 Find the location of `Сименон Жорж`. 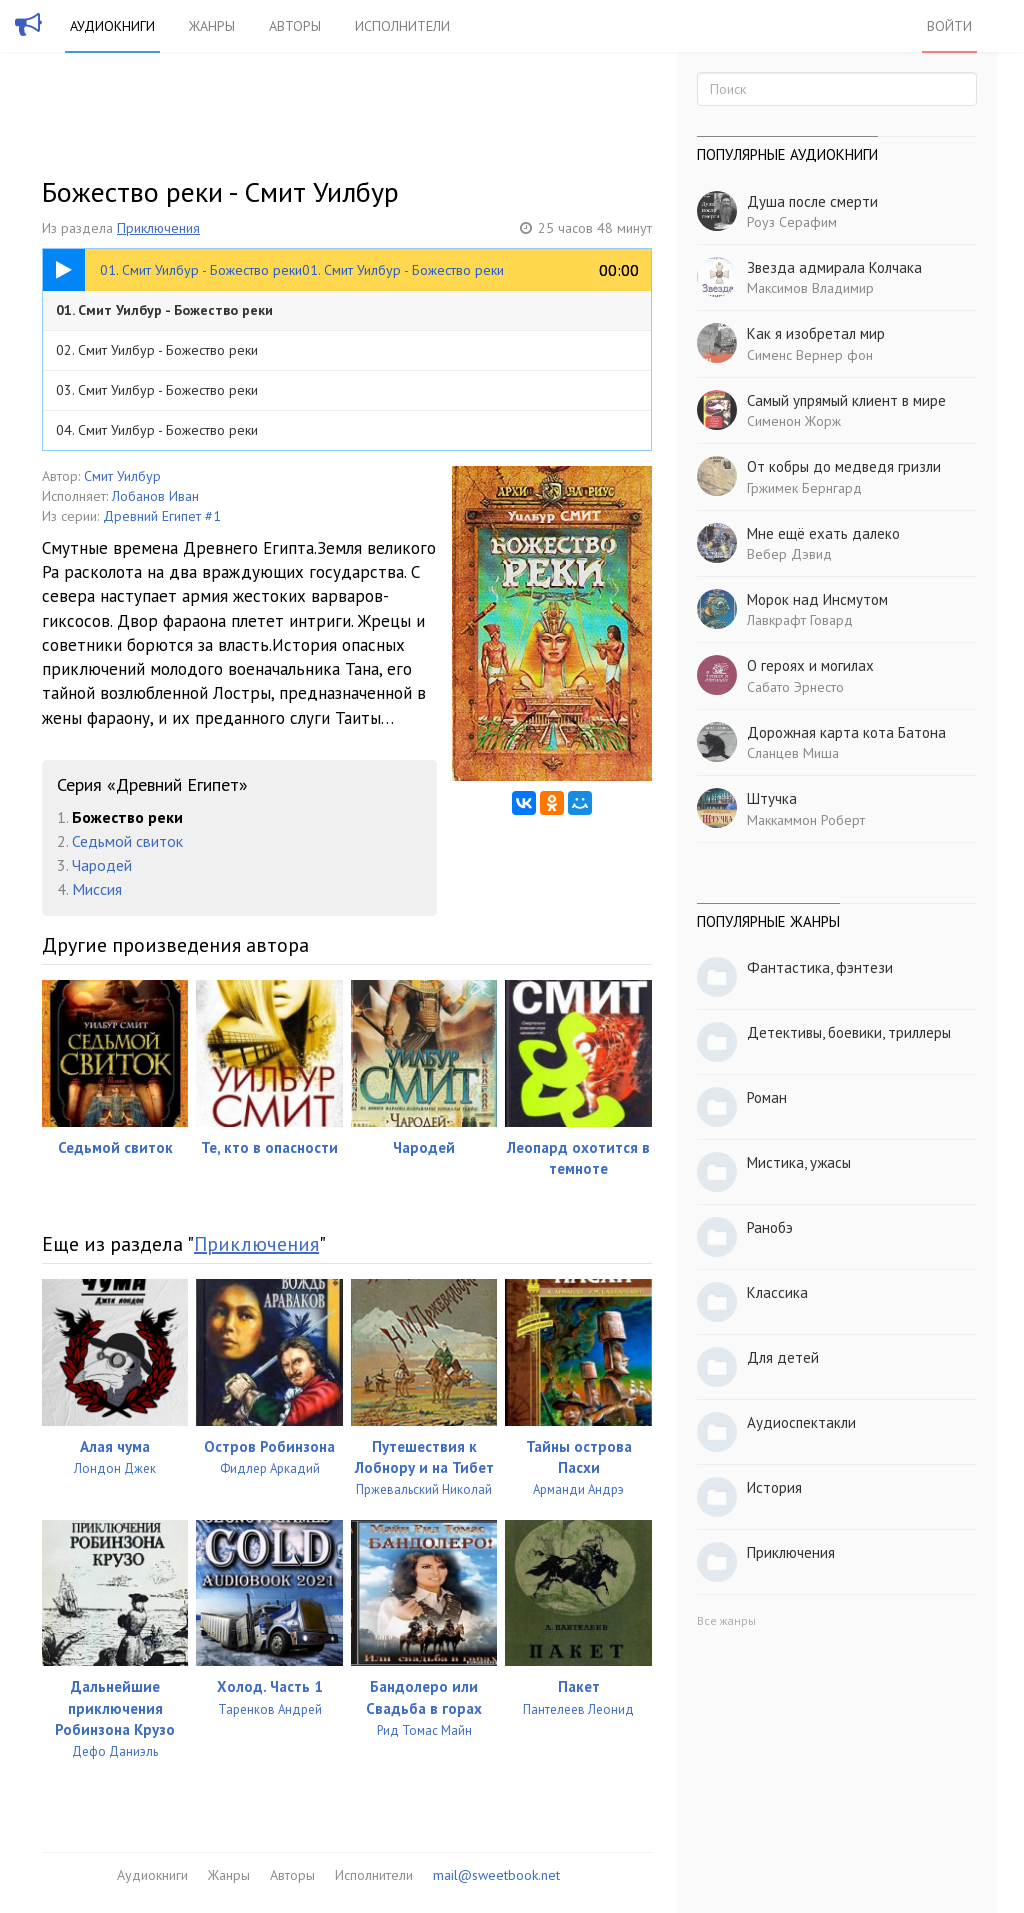

Сименон Жорж is located at coordinates (794, 421).